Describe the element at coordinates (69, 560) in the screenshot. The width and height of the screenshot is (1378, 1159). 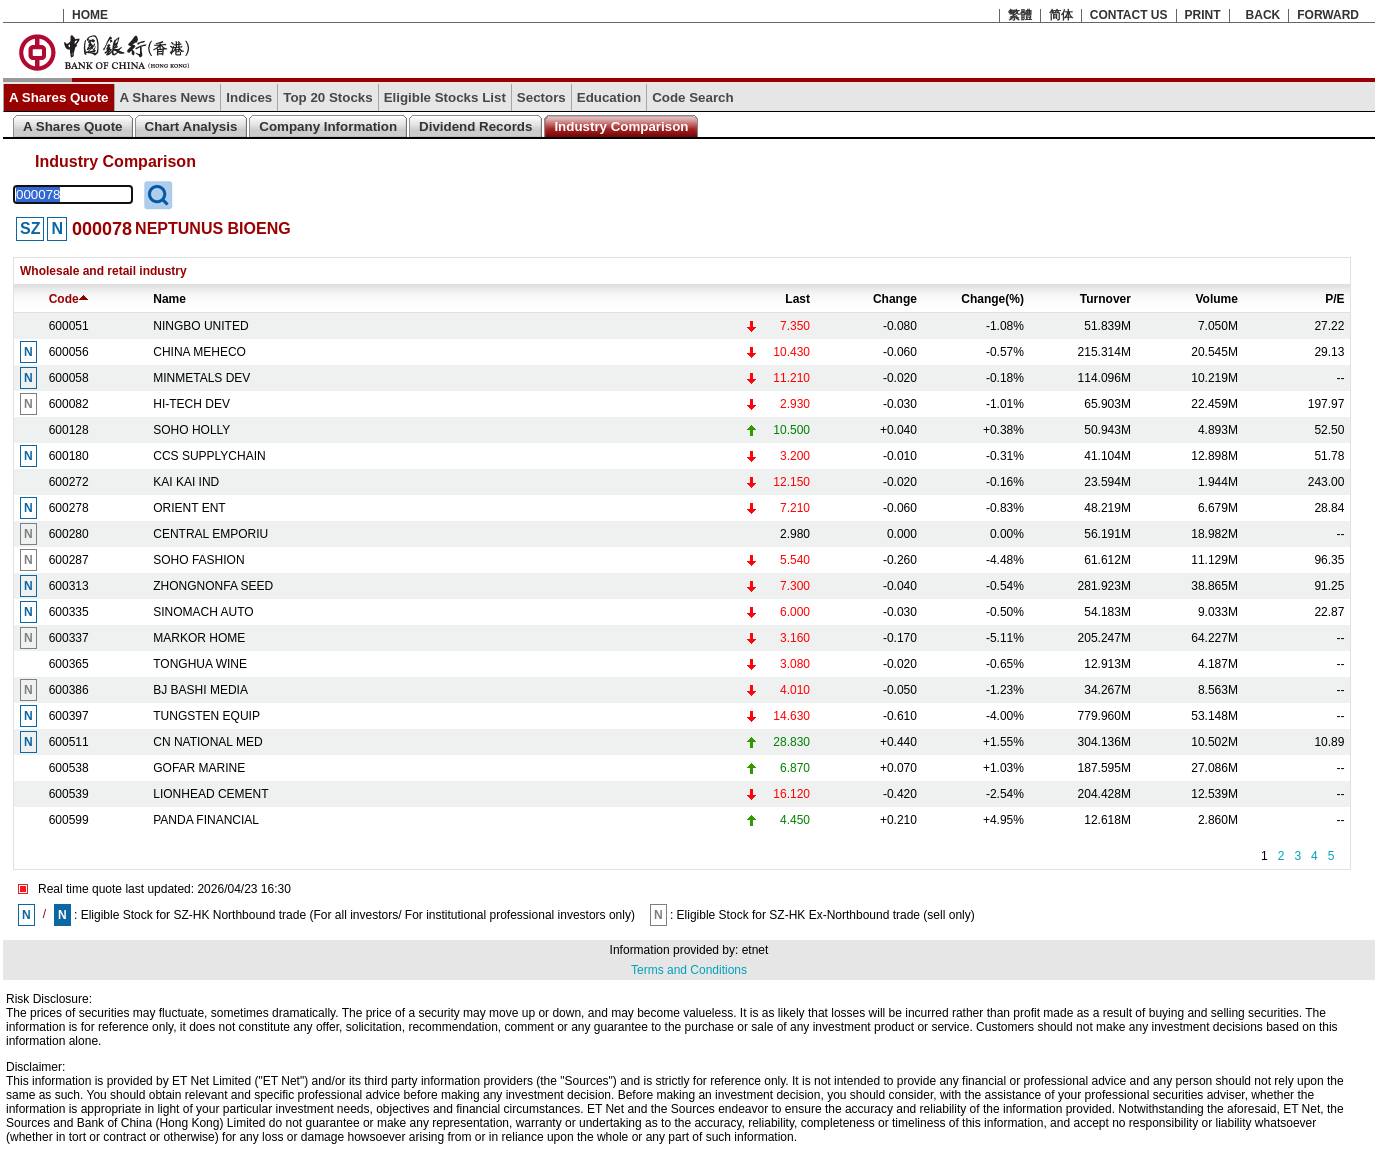
I see `600287` at that location.